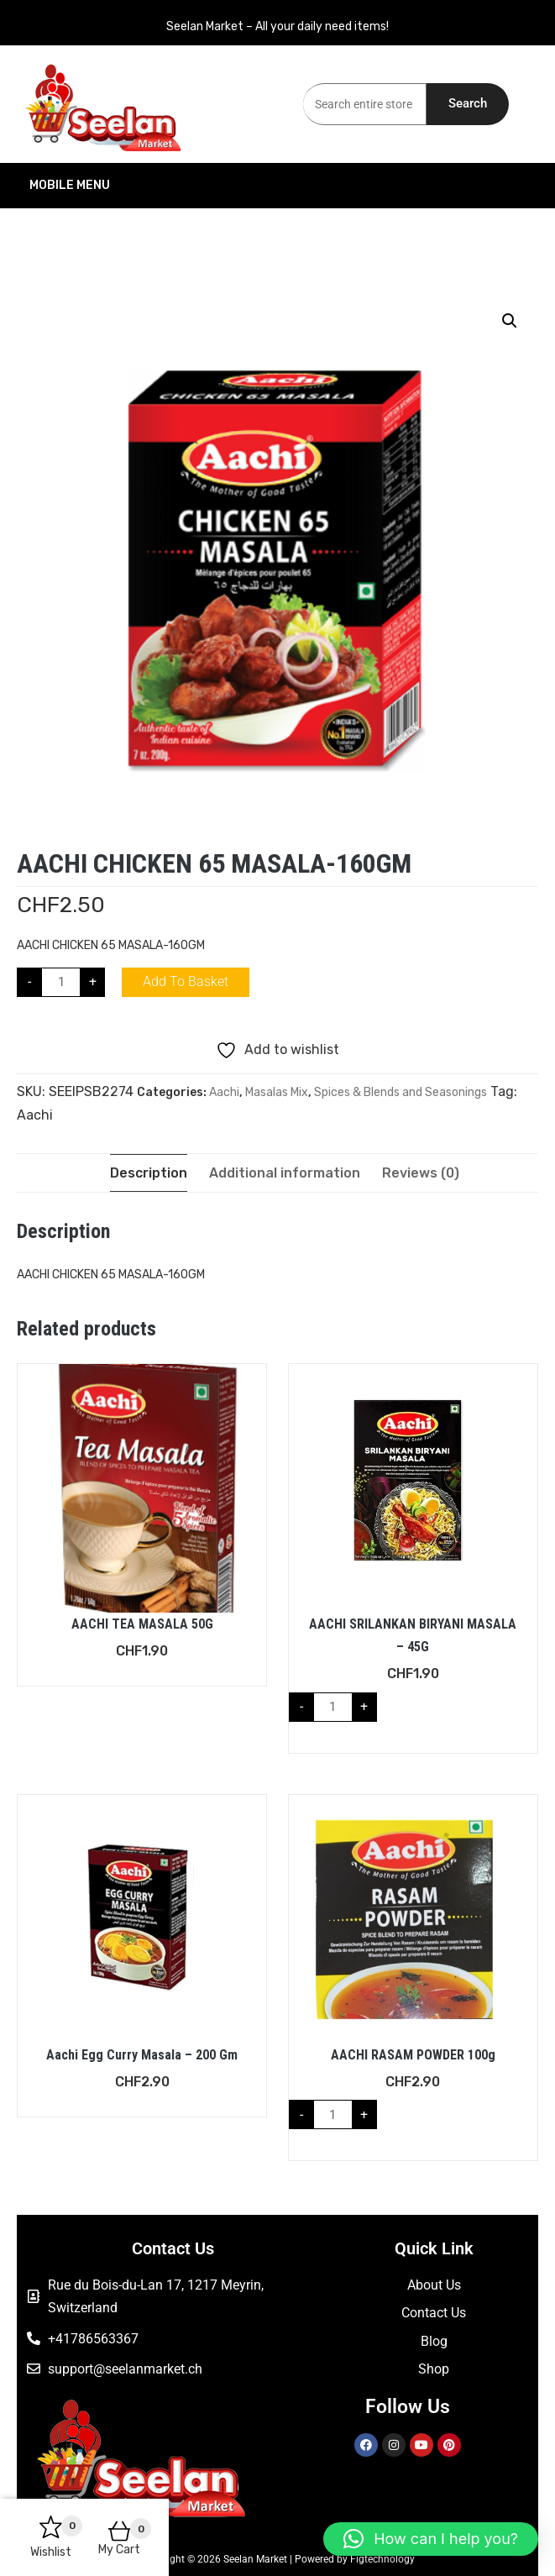 This screenshot has height=2576, width=555. I want to click on Add to basket, so click(185, 981).